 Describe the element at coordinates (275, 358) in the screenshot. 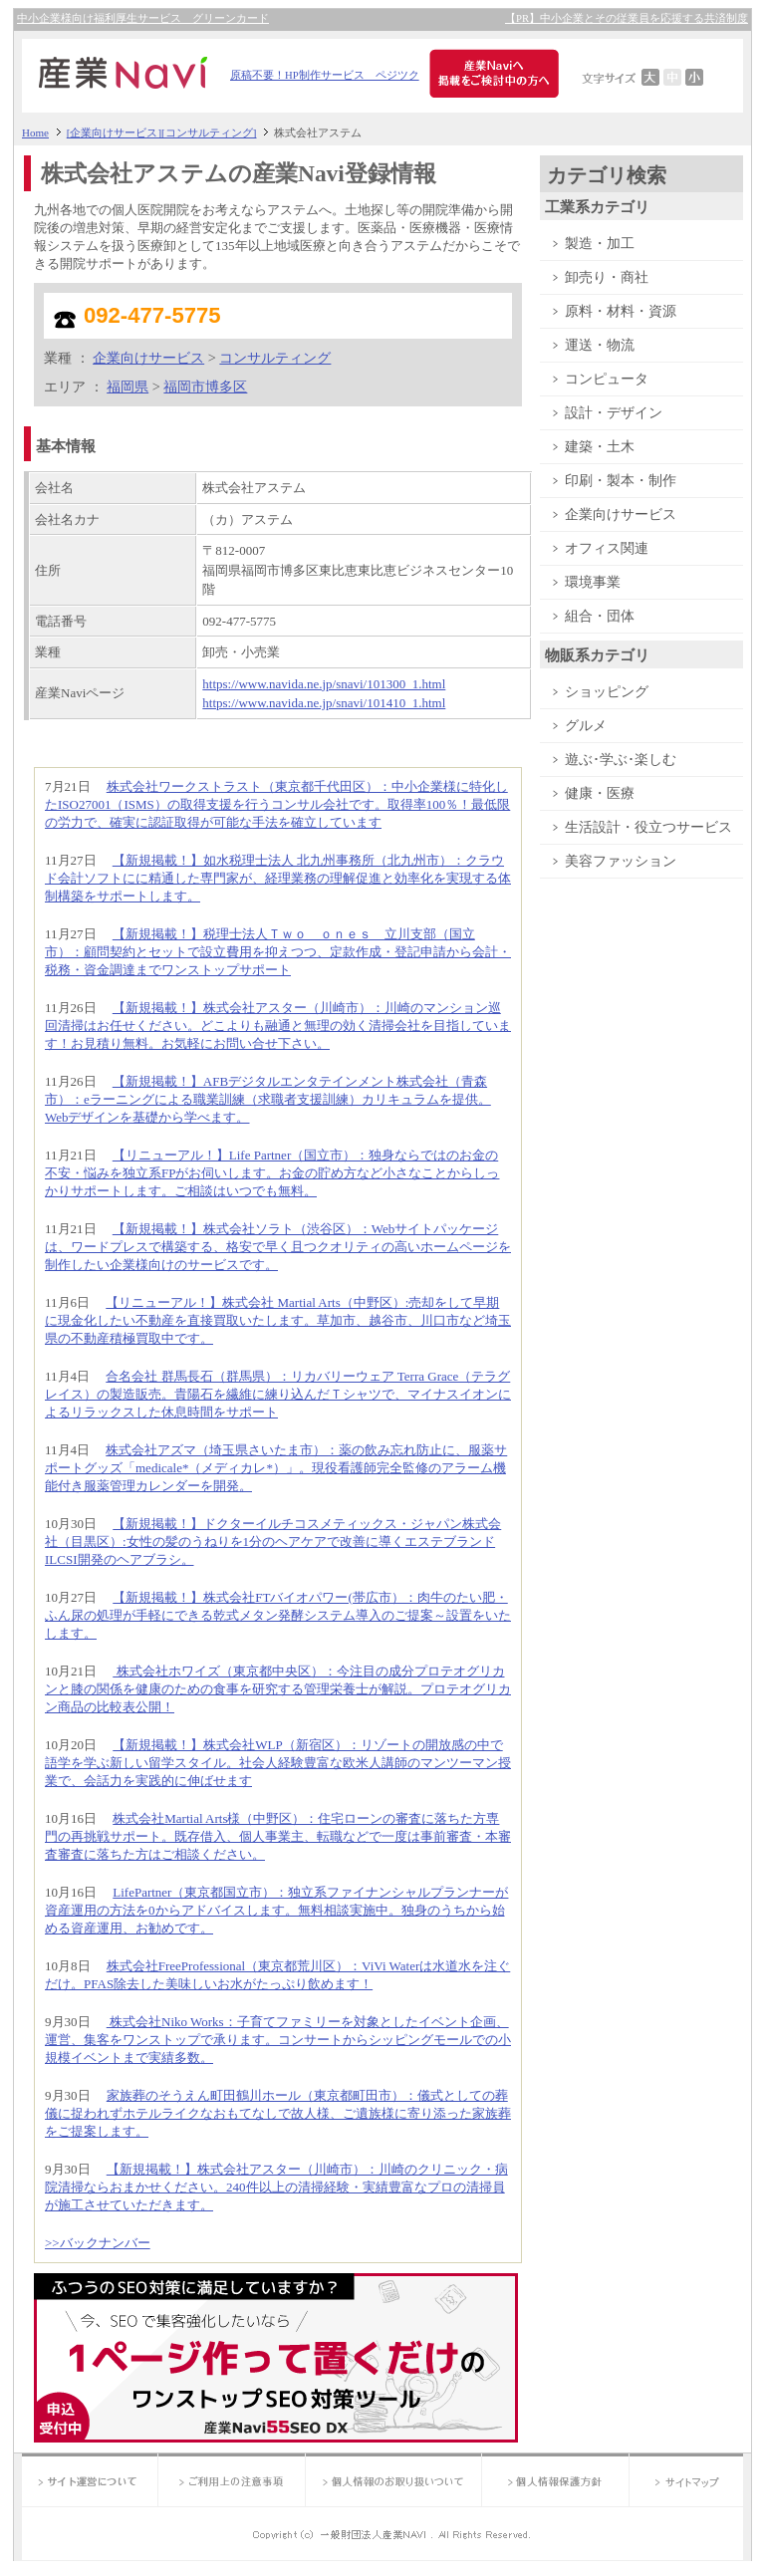

I see `コンサルティング` at that location.